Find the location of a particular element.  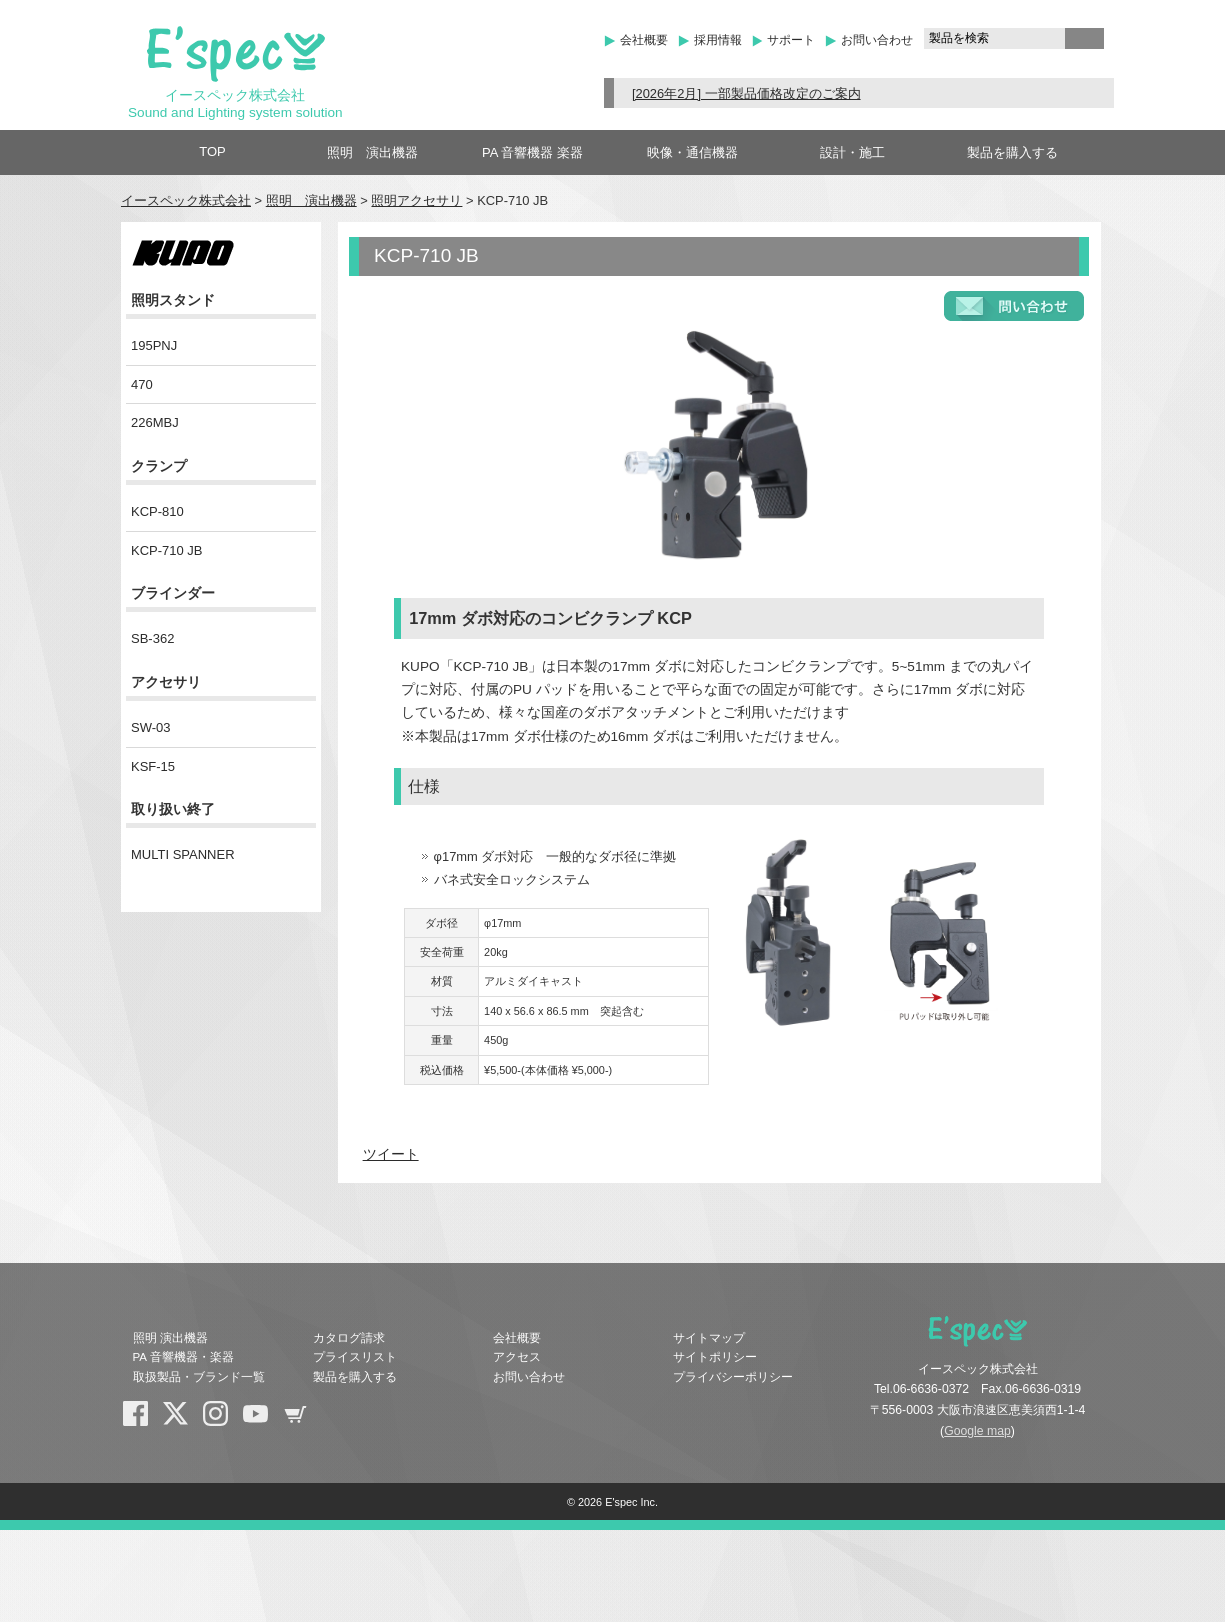

PA 音響機器・楽器 is located at coordinates (183, 1357).